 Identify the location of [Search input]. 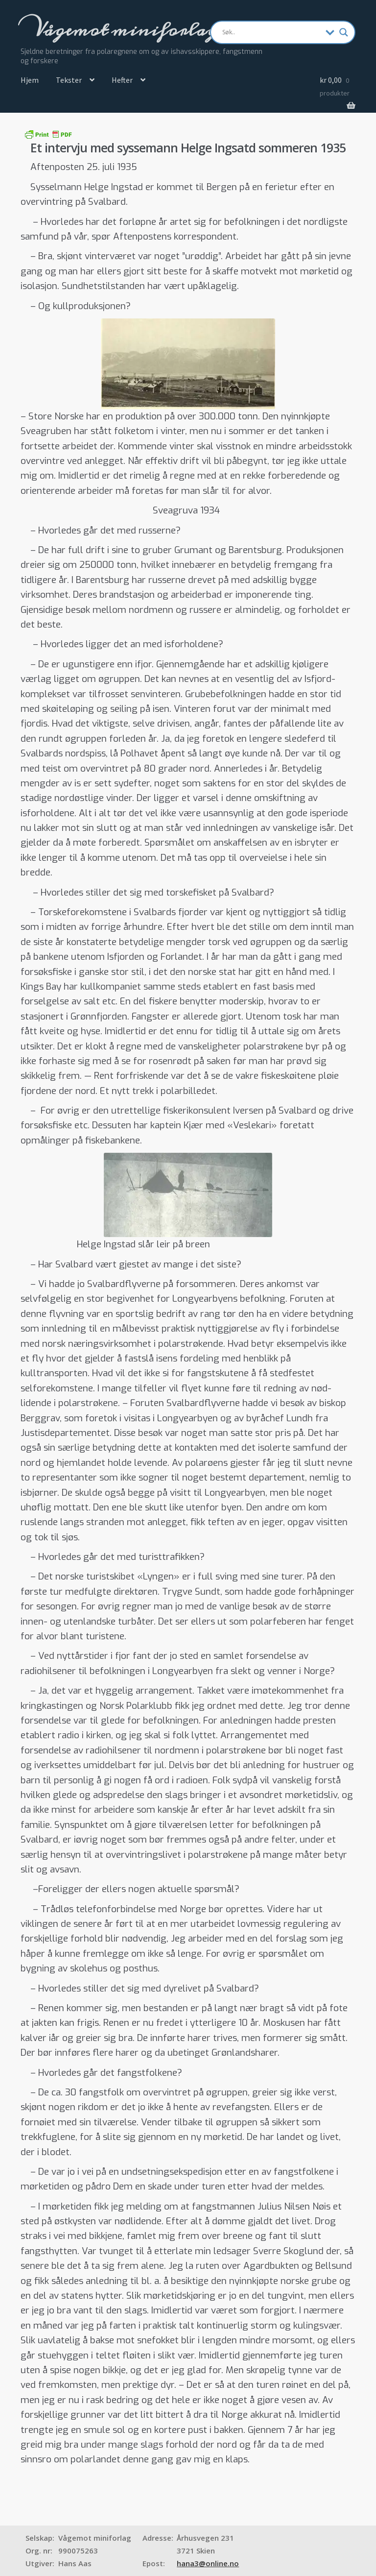
(271, 32).